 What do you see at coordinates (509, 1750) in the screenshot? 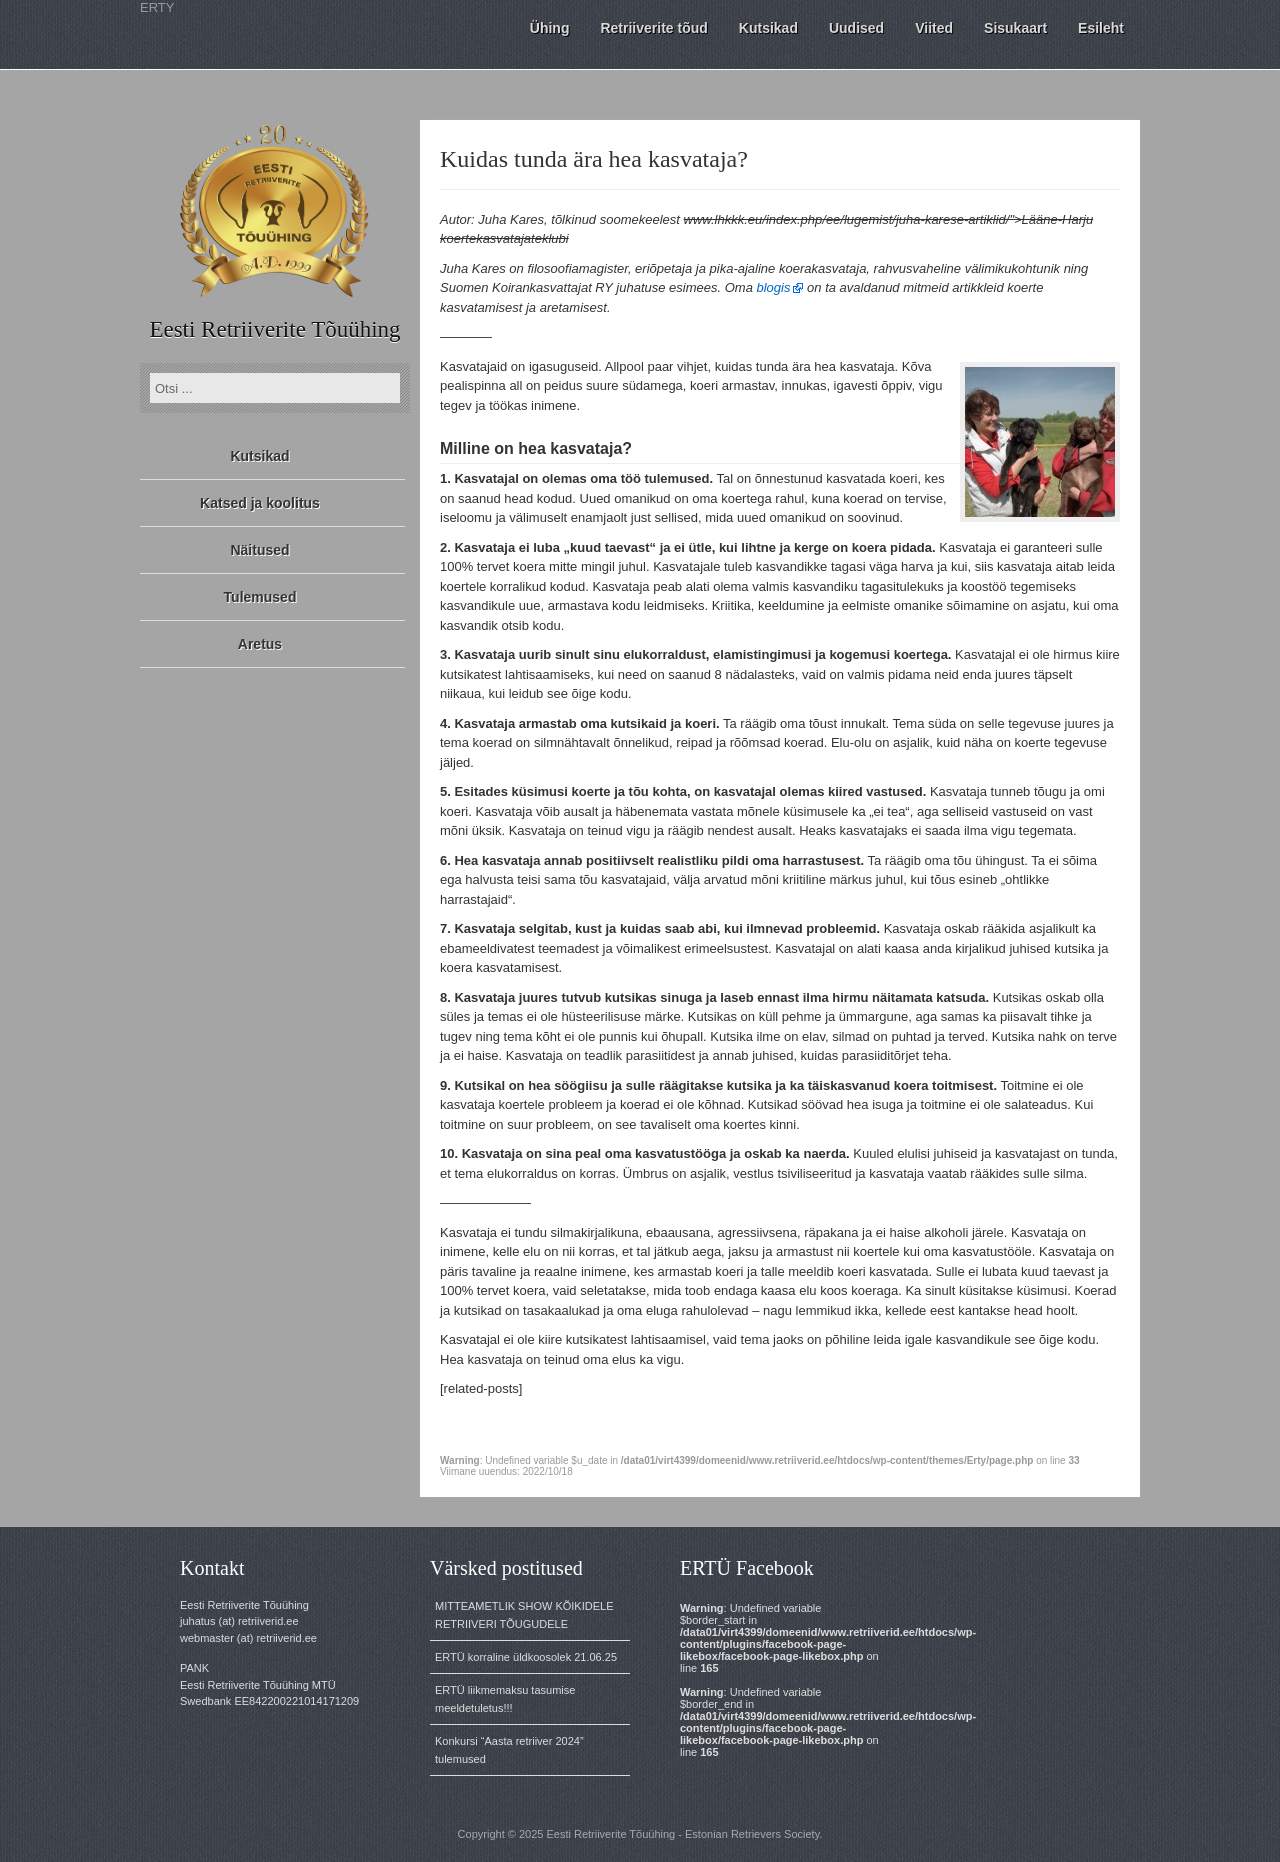
I see `Konkursi “Aasta retriiver 2024” tulemused` at bounding box center [509, 1750].